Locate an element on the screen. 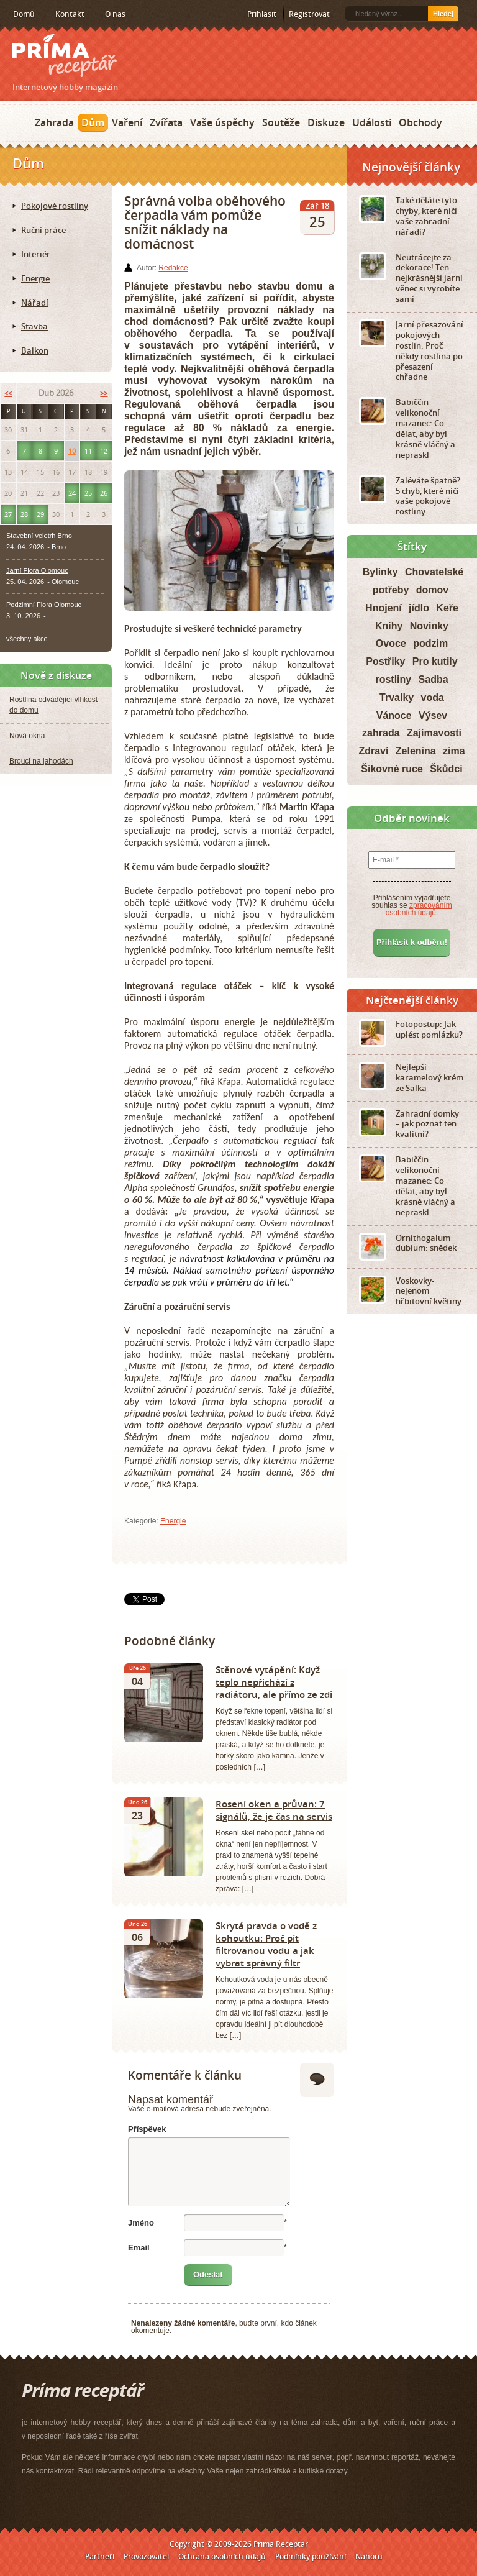  Příspěvek is located at coordinates (147, 2129).